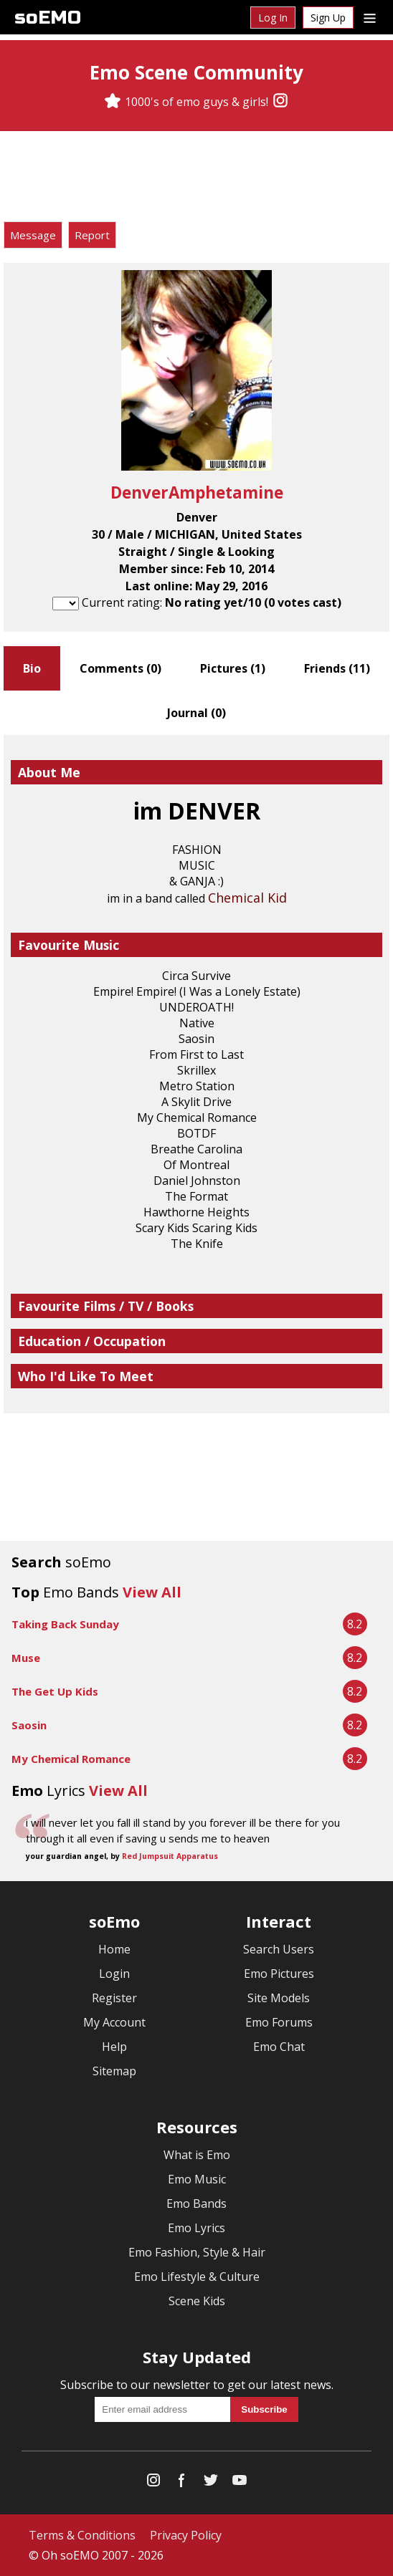 This screenshot has height=2576, width=393. I want to click on Sign Up, so click(328, 17).